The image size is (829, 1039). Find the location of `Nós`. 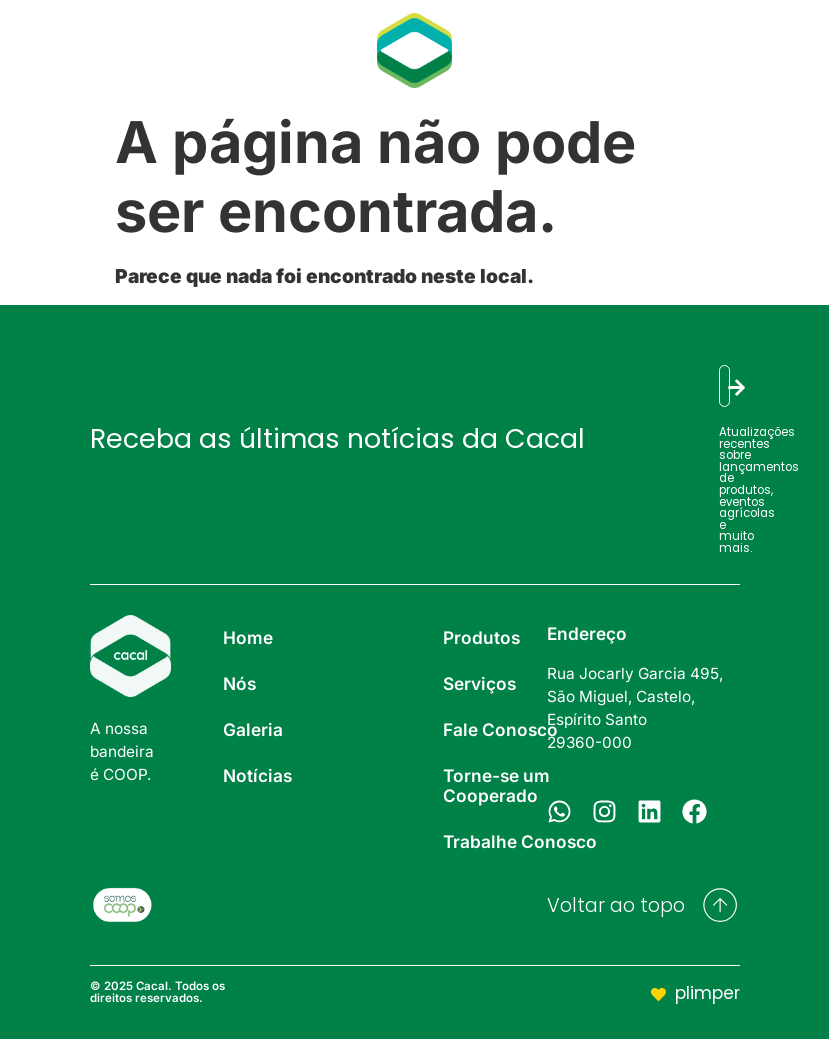

Nós is located at coordinates (38, 49).